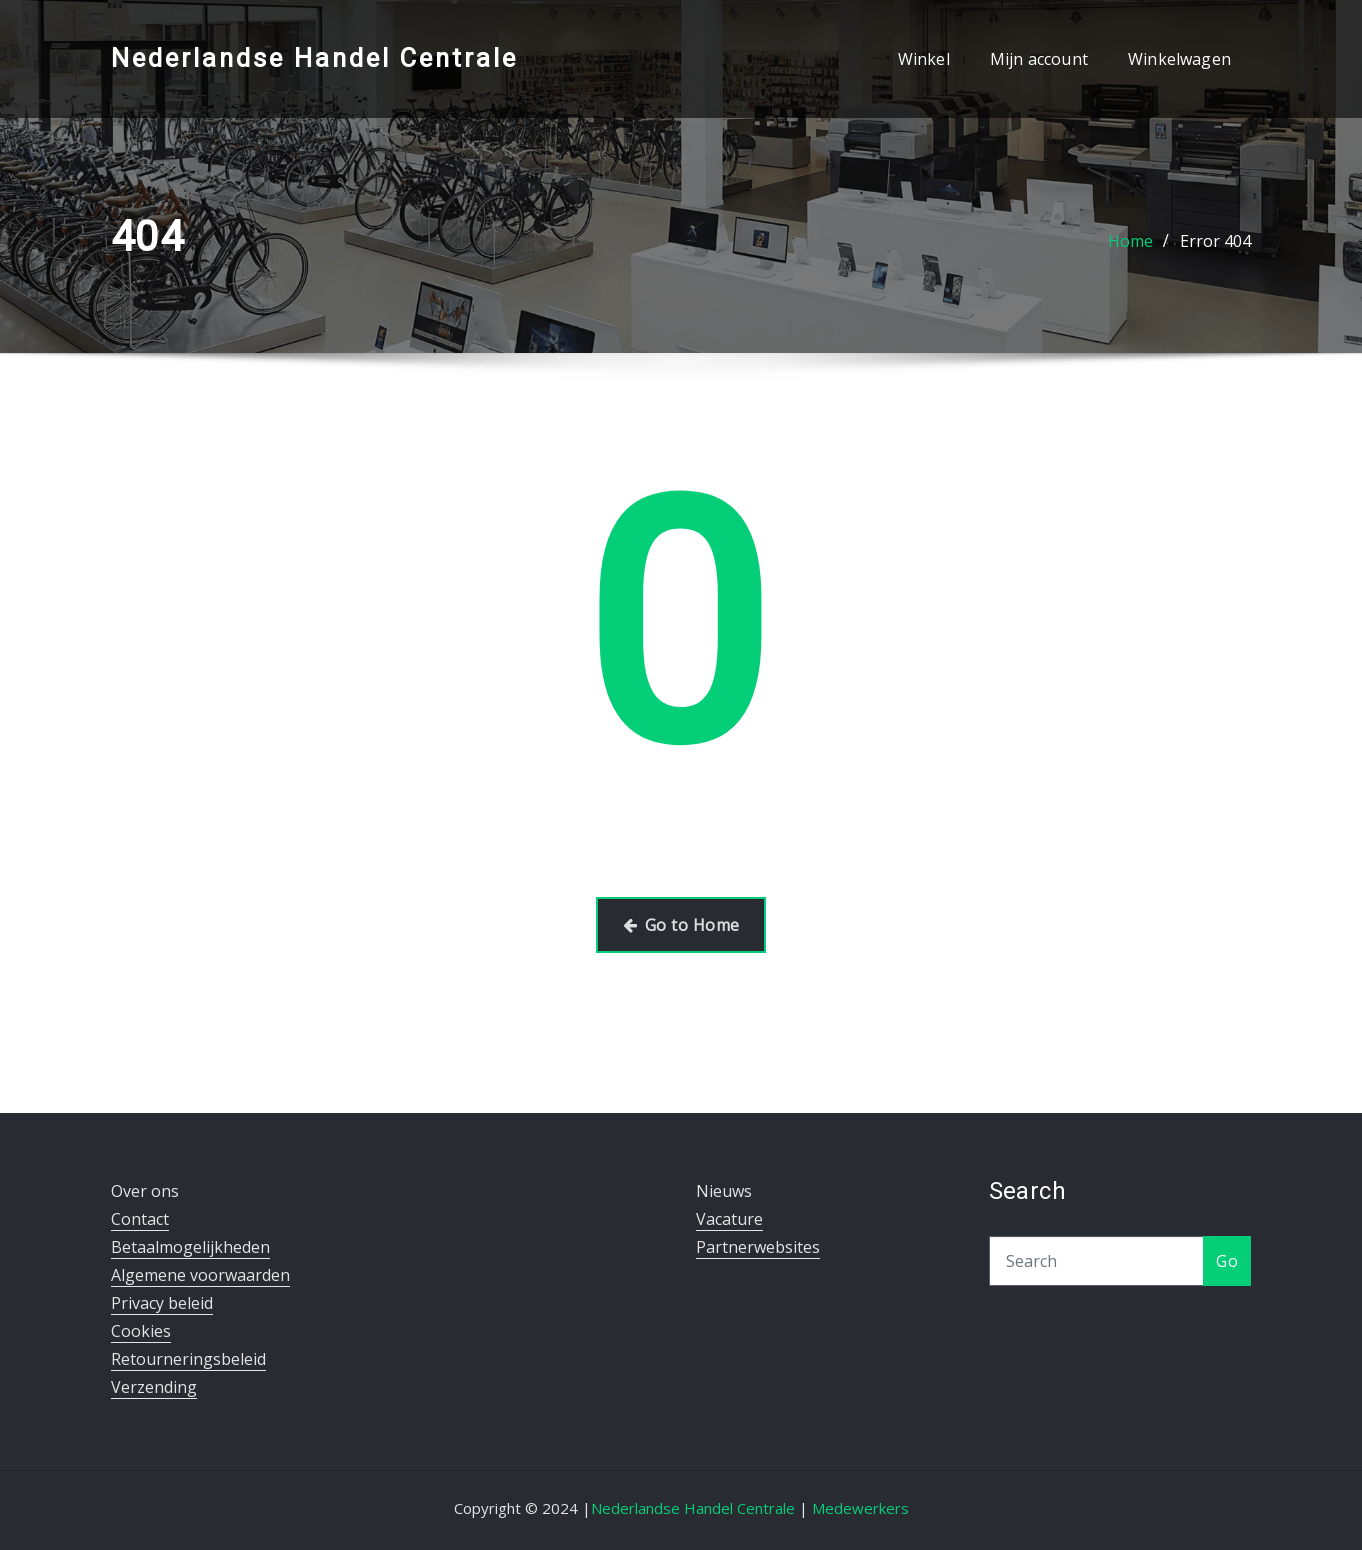 Image resolution: width=1362 pixels, height=1550 pixels. Describe the element at coordinates (162, 1303) in the screenshot. I see `Privacy beleid` at that location.